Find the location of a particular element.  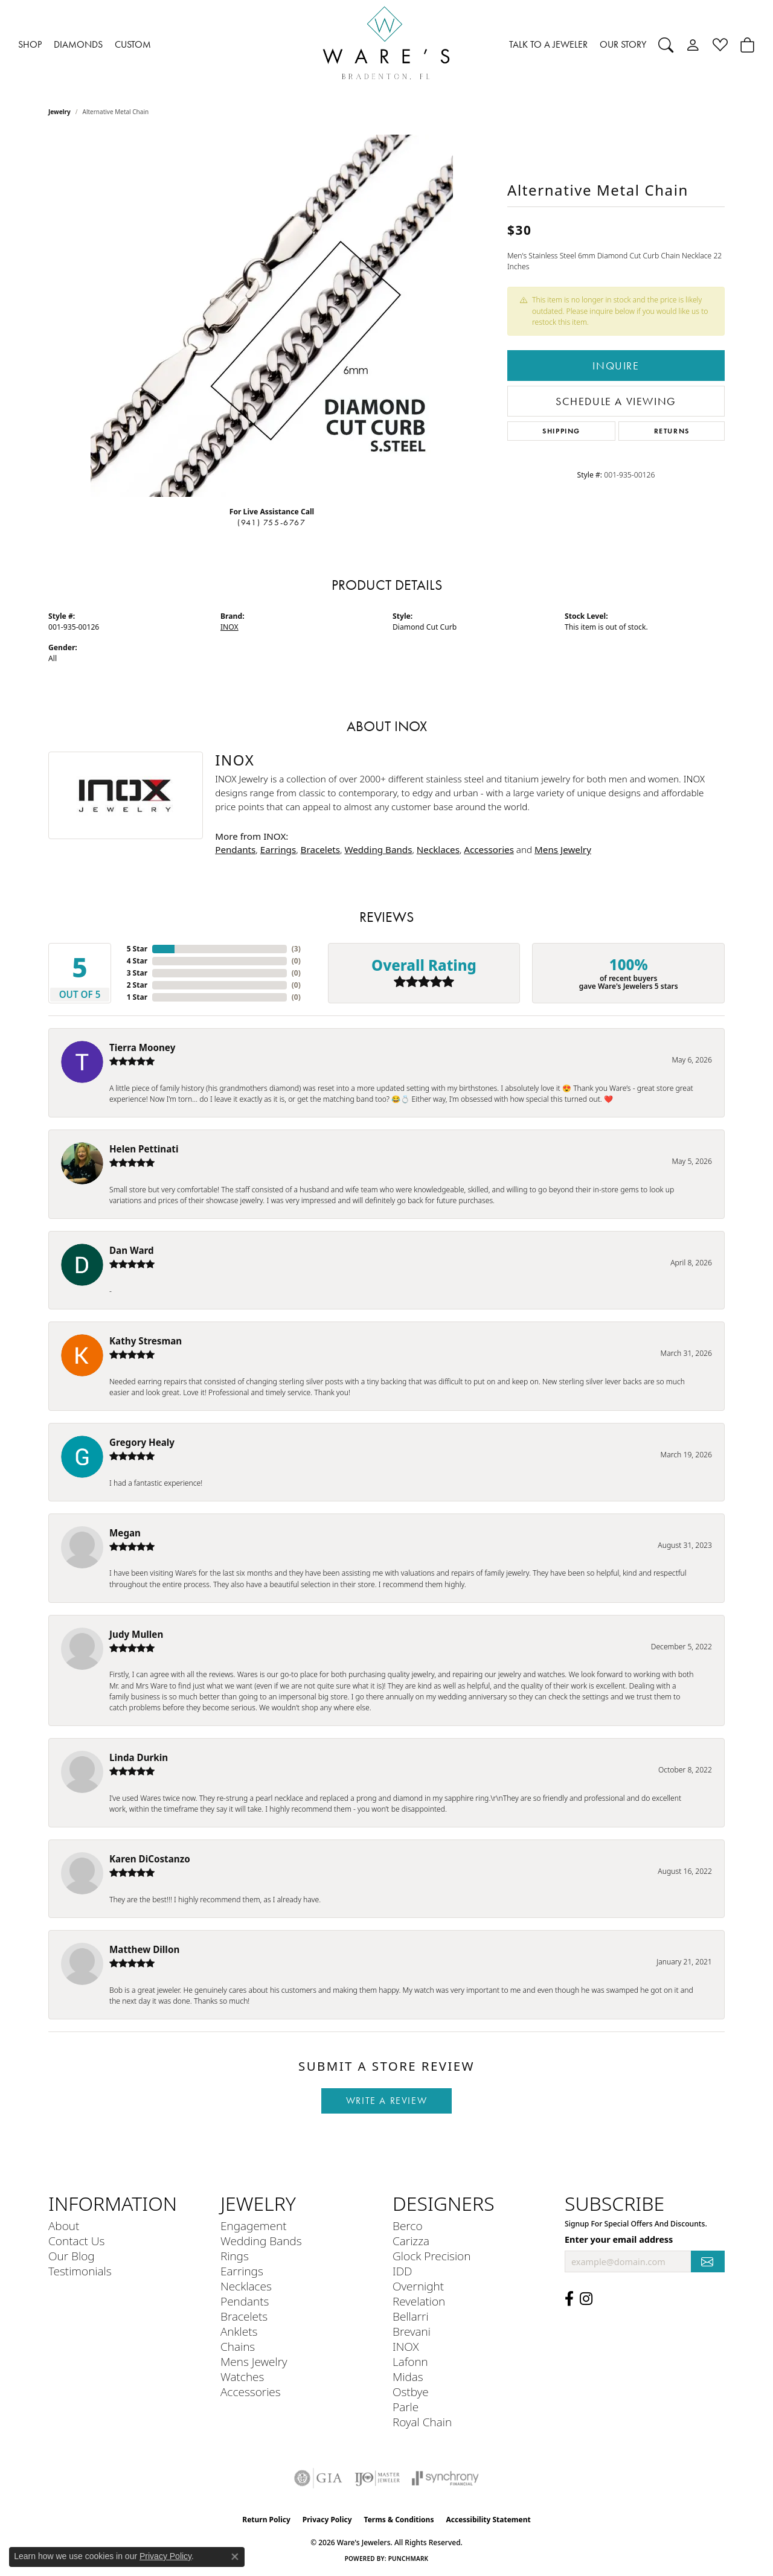

Parle is located at coordinates (406, 2407).